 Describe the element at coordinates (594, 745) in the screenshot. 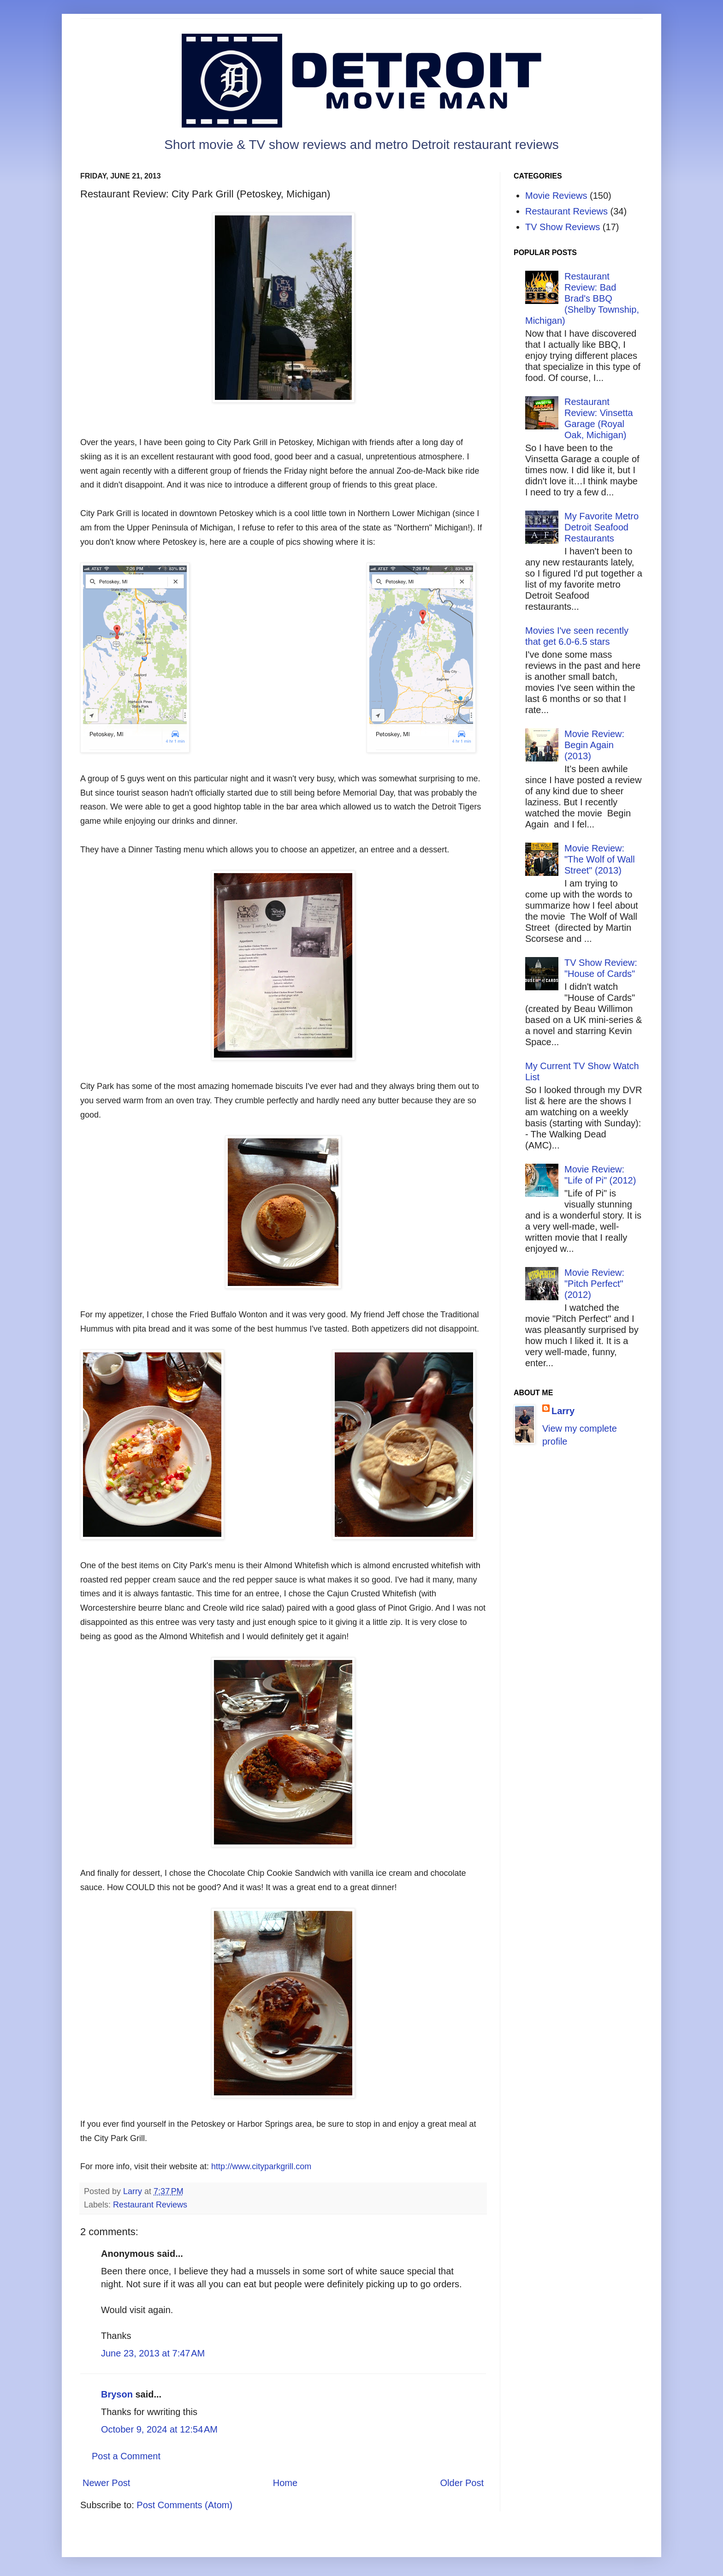

I see `Movie Review: Begin Again (2013)` at that location.